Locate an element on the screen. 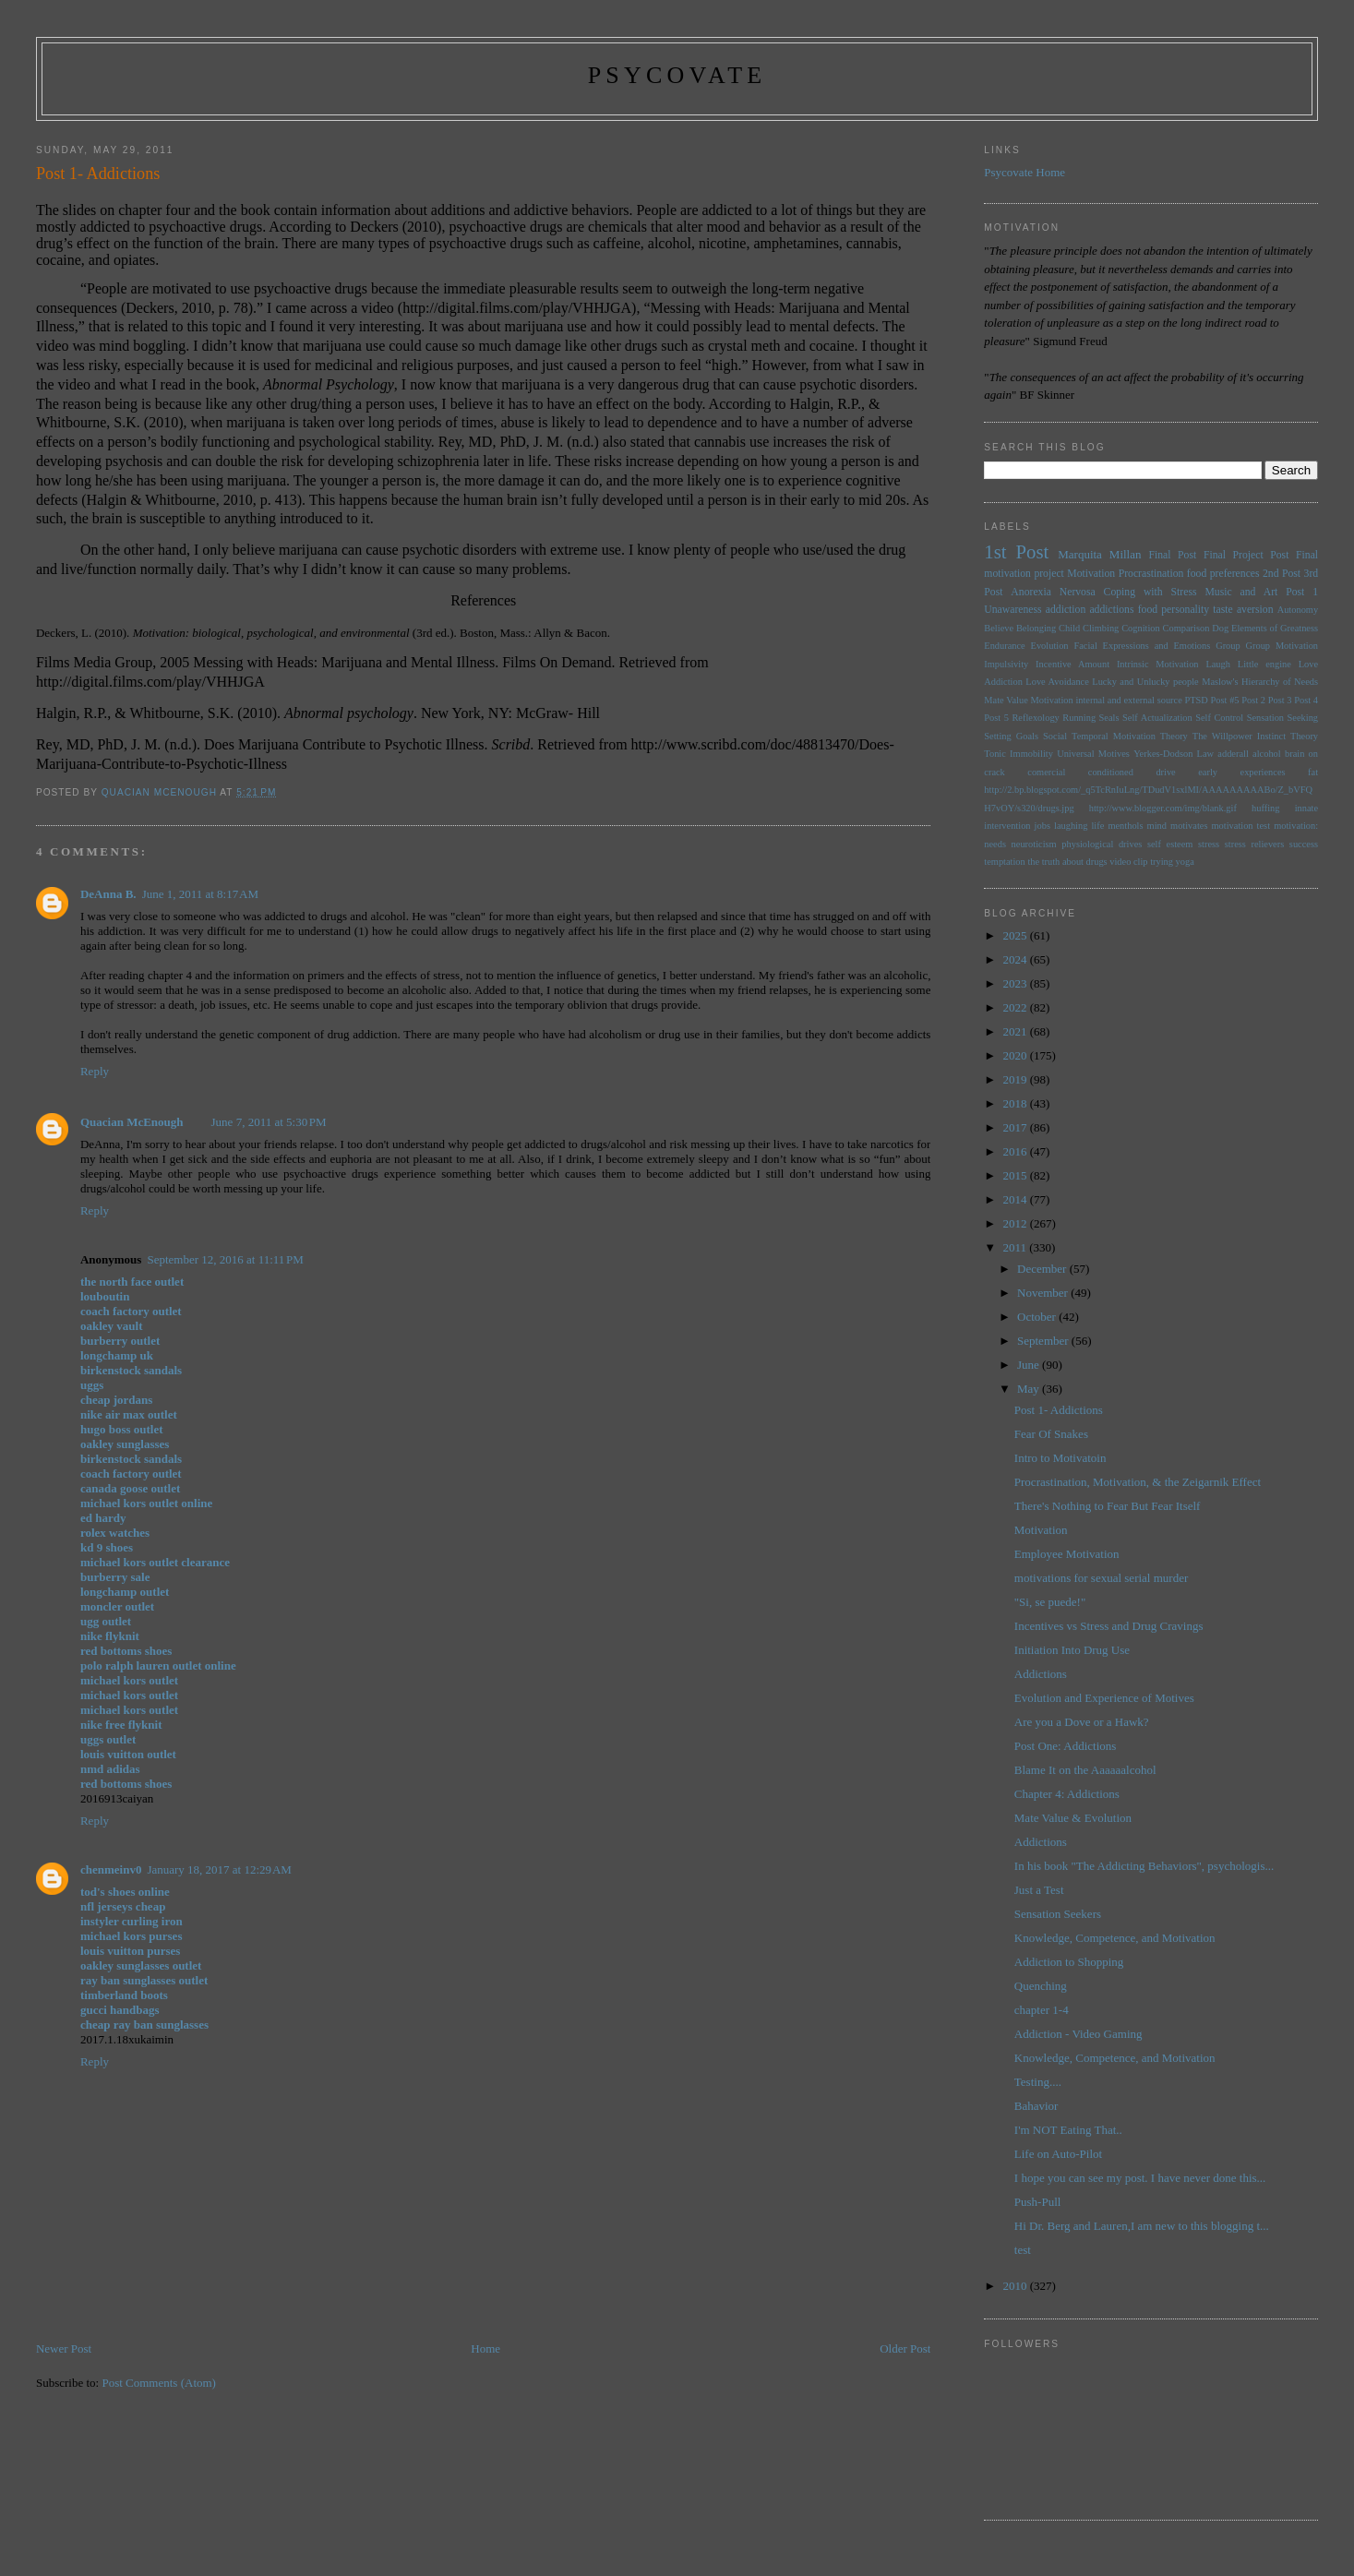 This screenshot has width=1354, height=2576. Fear Of Snakes is located at coordinates (1051, 1434).